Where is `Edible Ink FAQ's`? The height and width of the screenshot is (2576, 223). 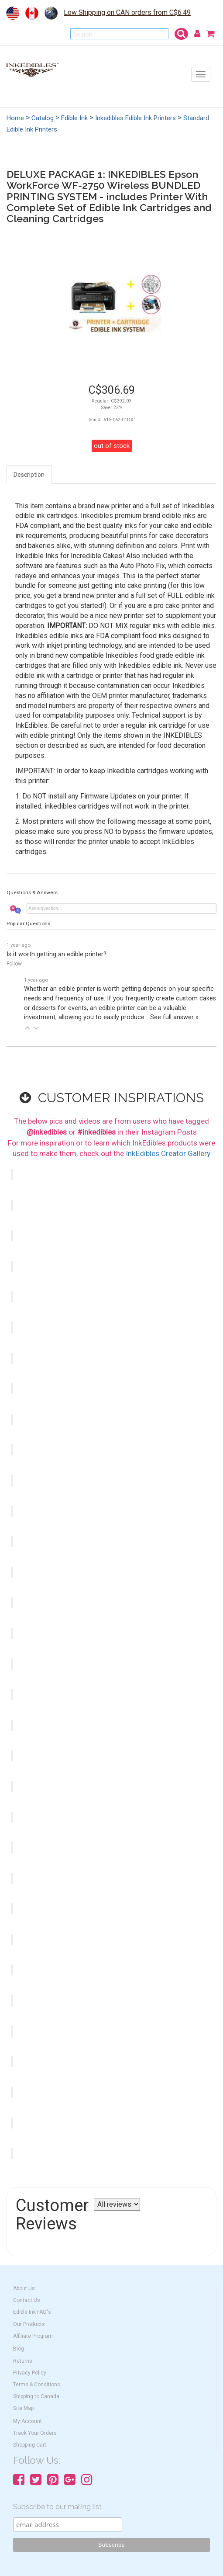 Edible Ink FAQ's is located at coordinates (32, 2312).